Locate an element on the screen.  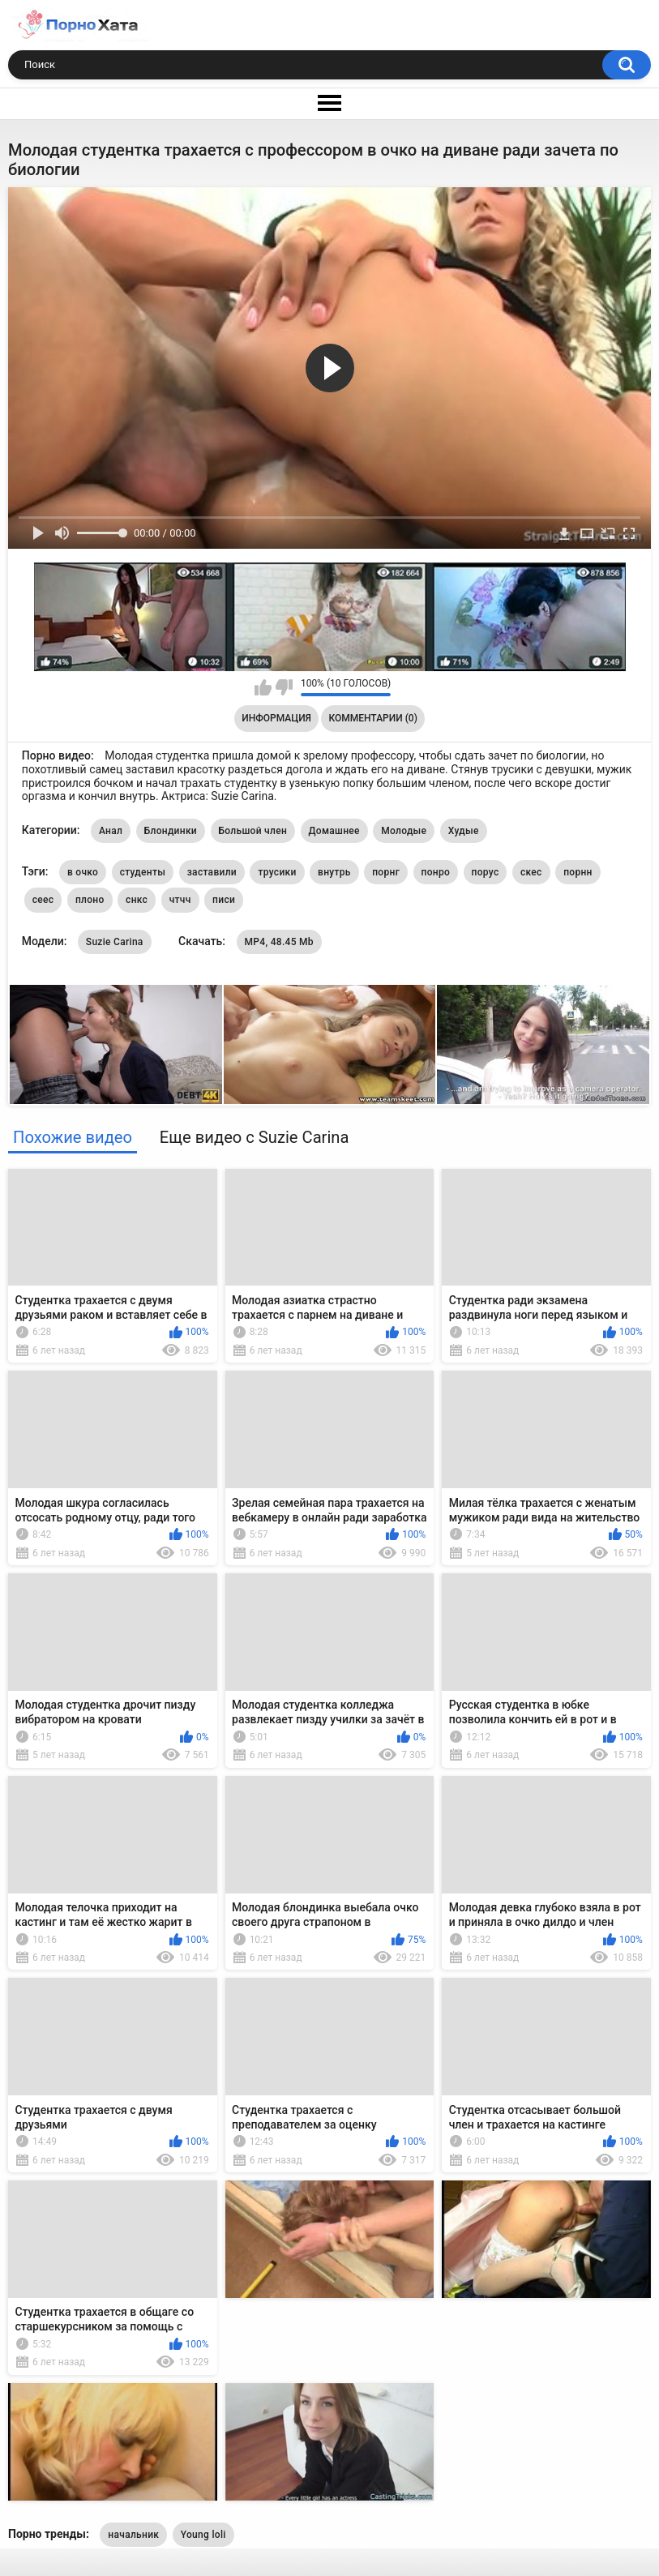
Мне не нравится is located at coordinates (284, 687).